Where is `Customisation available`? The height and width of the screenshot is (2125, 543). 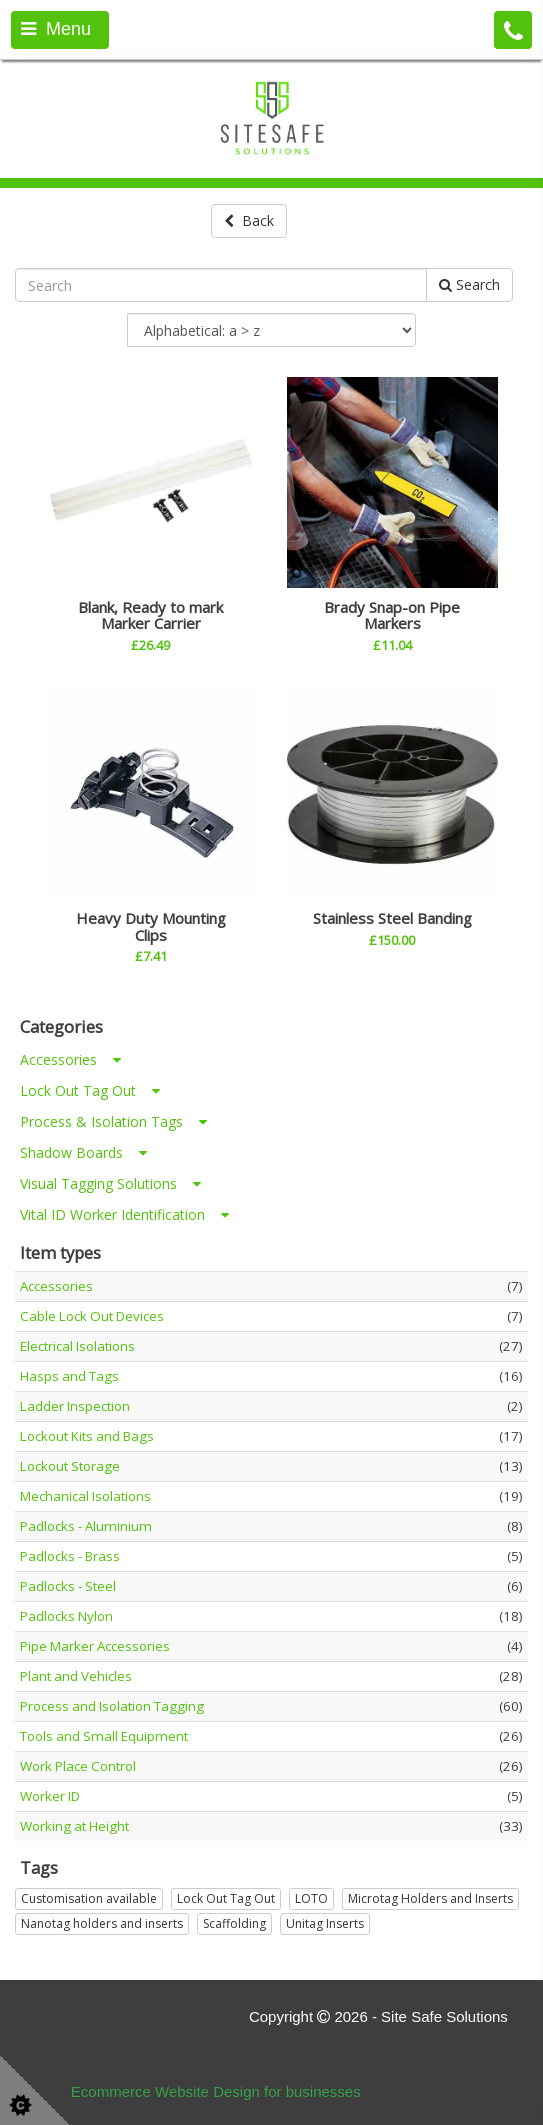 Customisation available is located at coordinates (89, 1898).